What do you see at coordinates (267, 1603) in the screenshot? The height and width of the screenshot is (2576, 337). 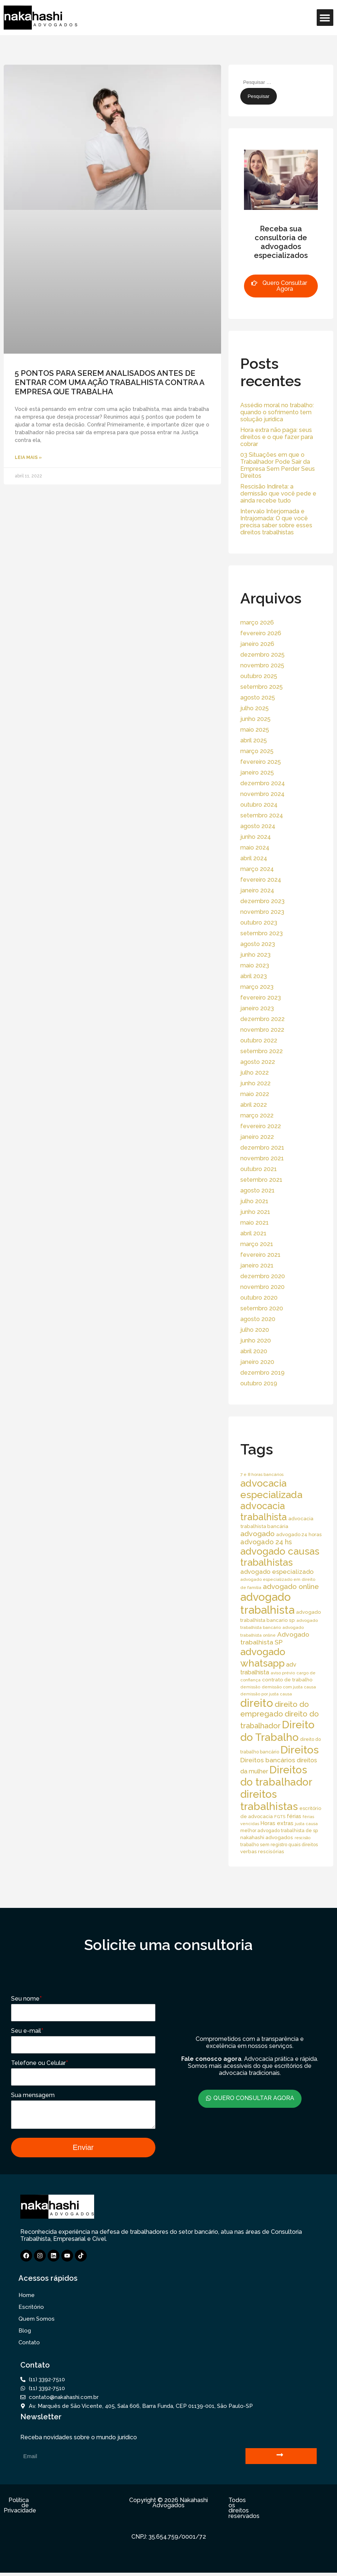 I see `advogado trabalhista [advogado trabalhista (260 itens)]` at bounding box center [267, 1603].